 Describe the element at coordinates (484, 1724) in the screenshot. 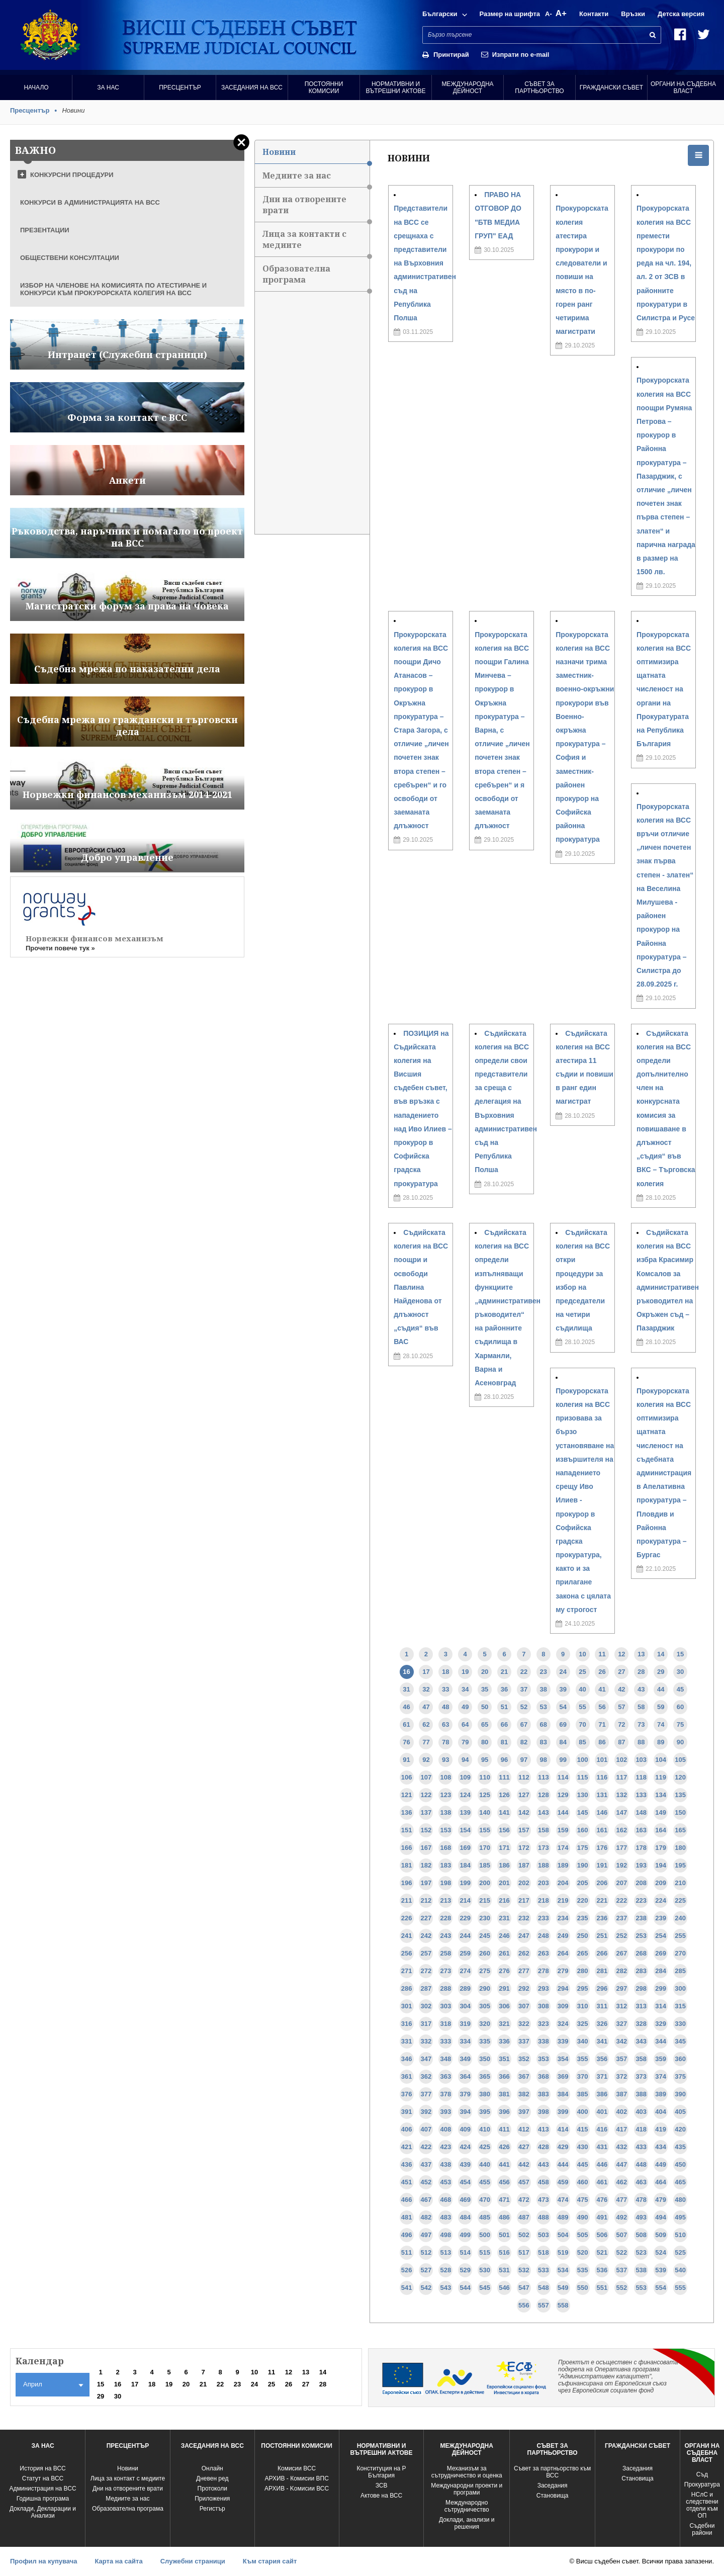

I see `65` at that location.